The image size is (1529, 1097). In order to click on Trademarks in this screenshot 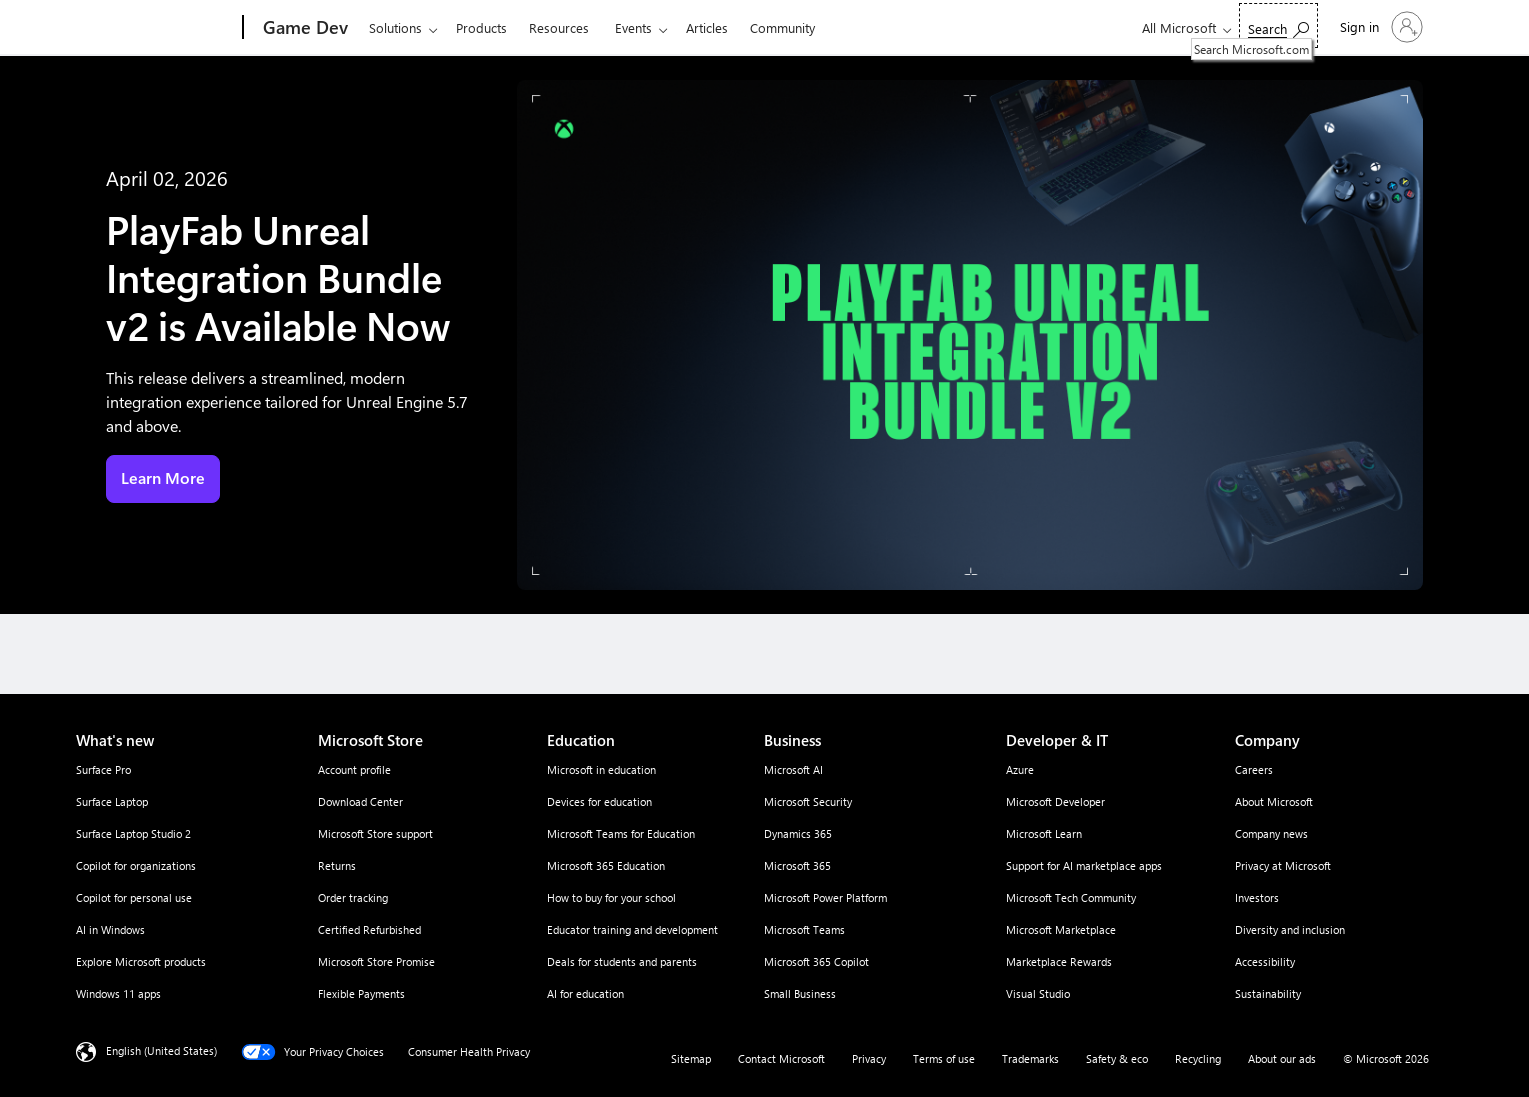, I will do `click(1030, 1058)`.